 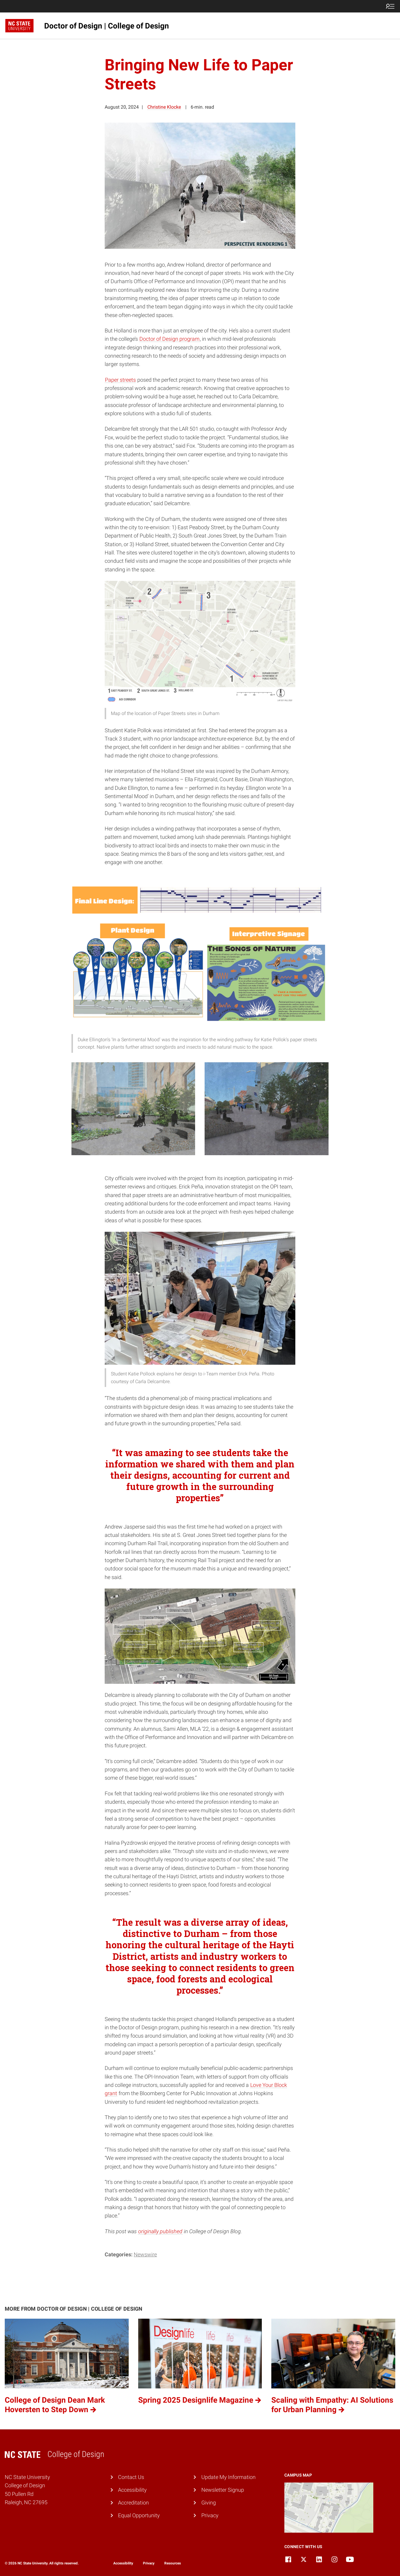 What do you see at coordinates (172, 2563) in the screenshot?
I see `Resources` at bounding box center [172, 2563].